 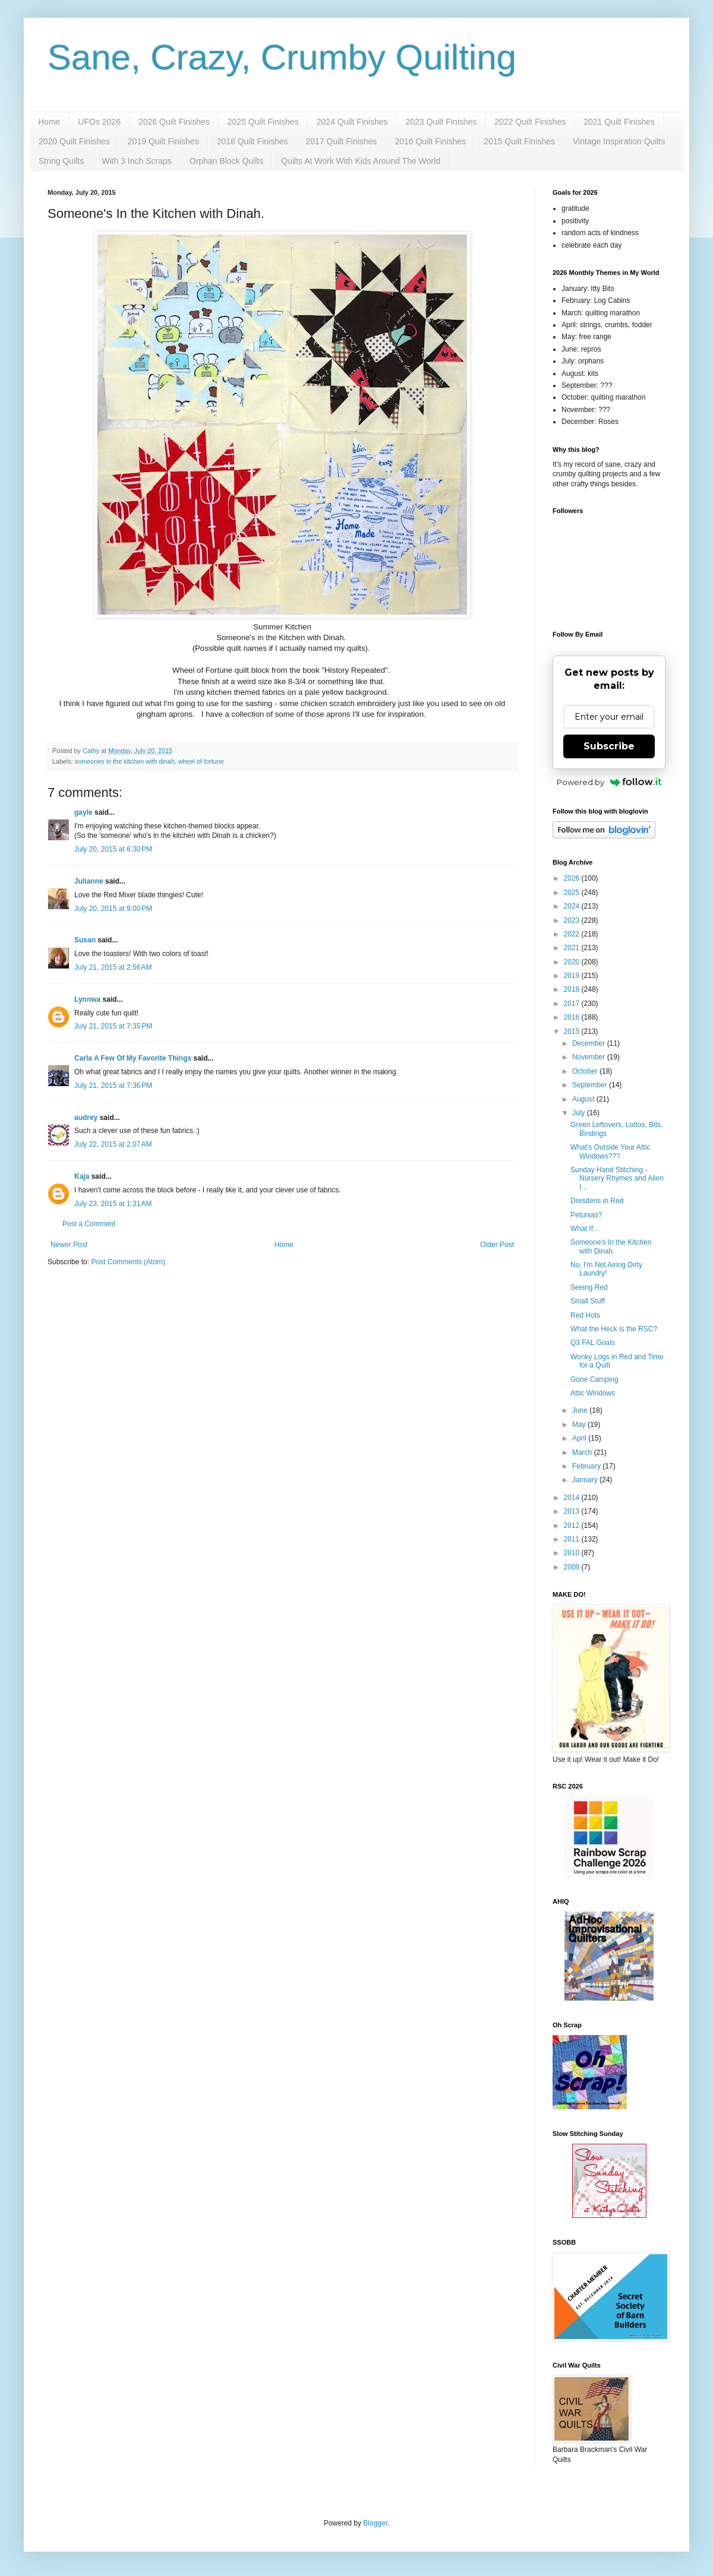 I want to click on Gone Camping, so click(x=594, y=1379).